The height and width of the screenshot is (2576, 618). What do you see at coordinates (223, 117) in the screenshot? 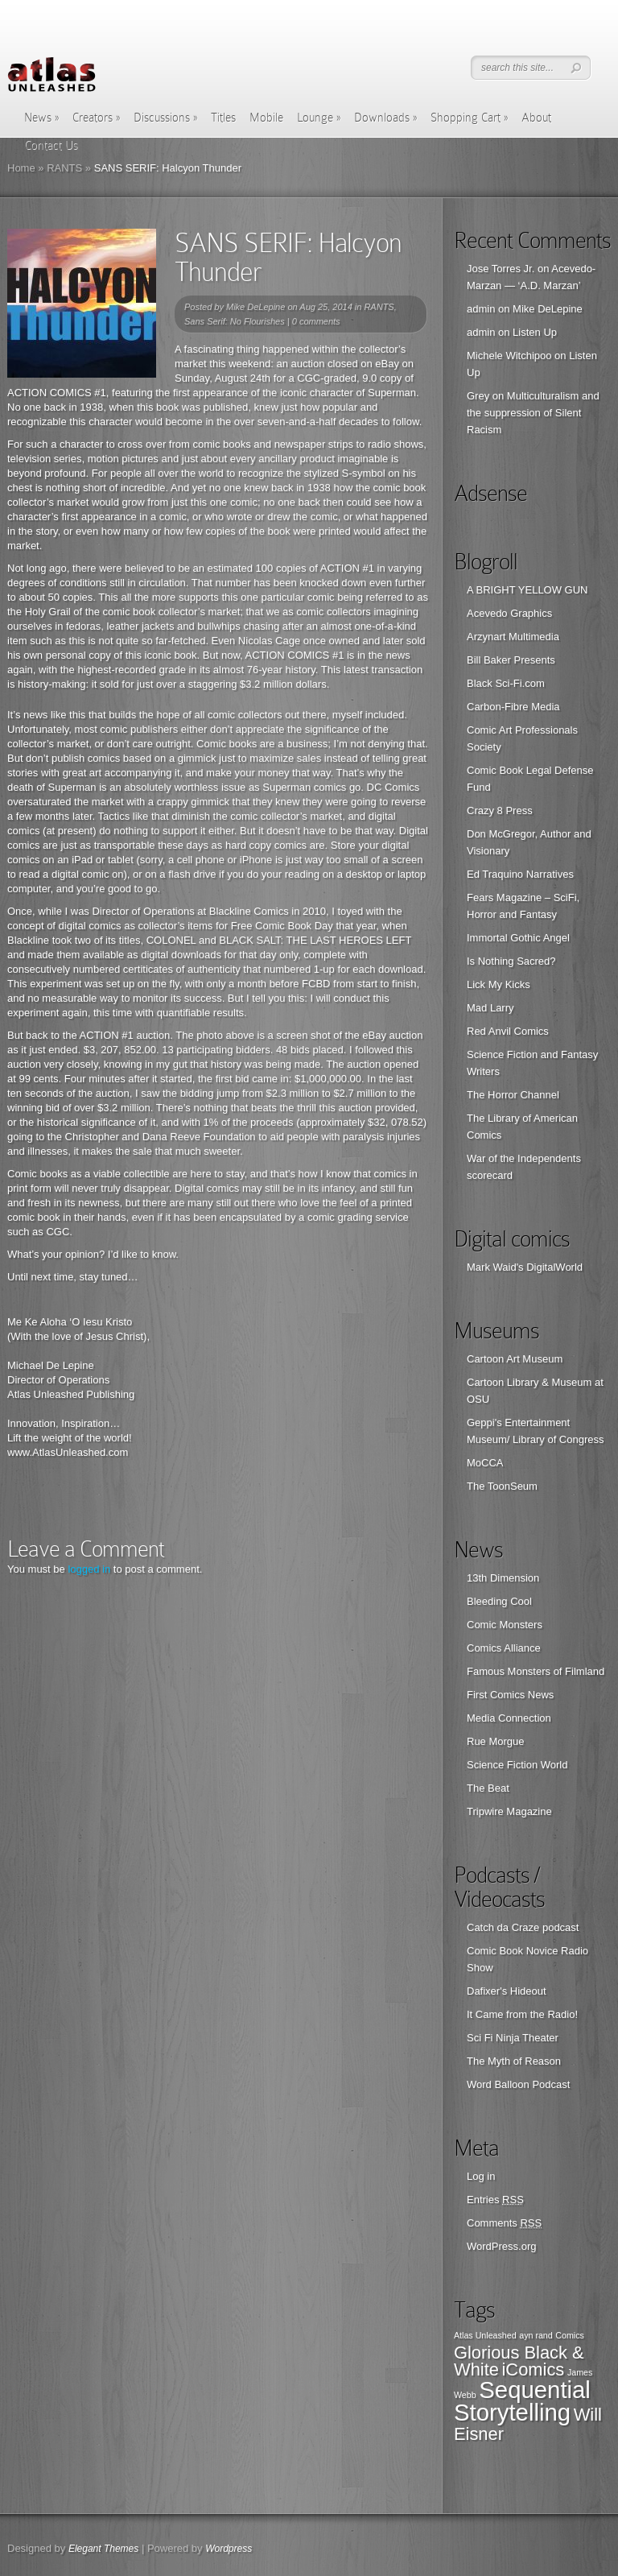
I see `Titles` at bounding box center [223, 117].